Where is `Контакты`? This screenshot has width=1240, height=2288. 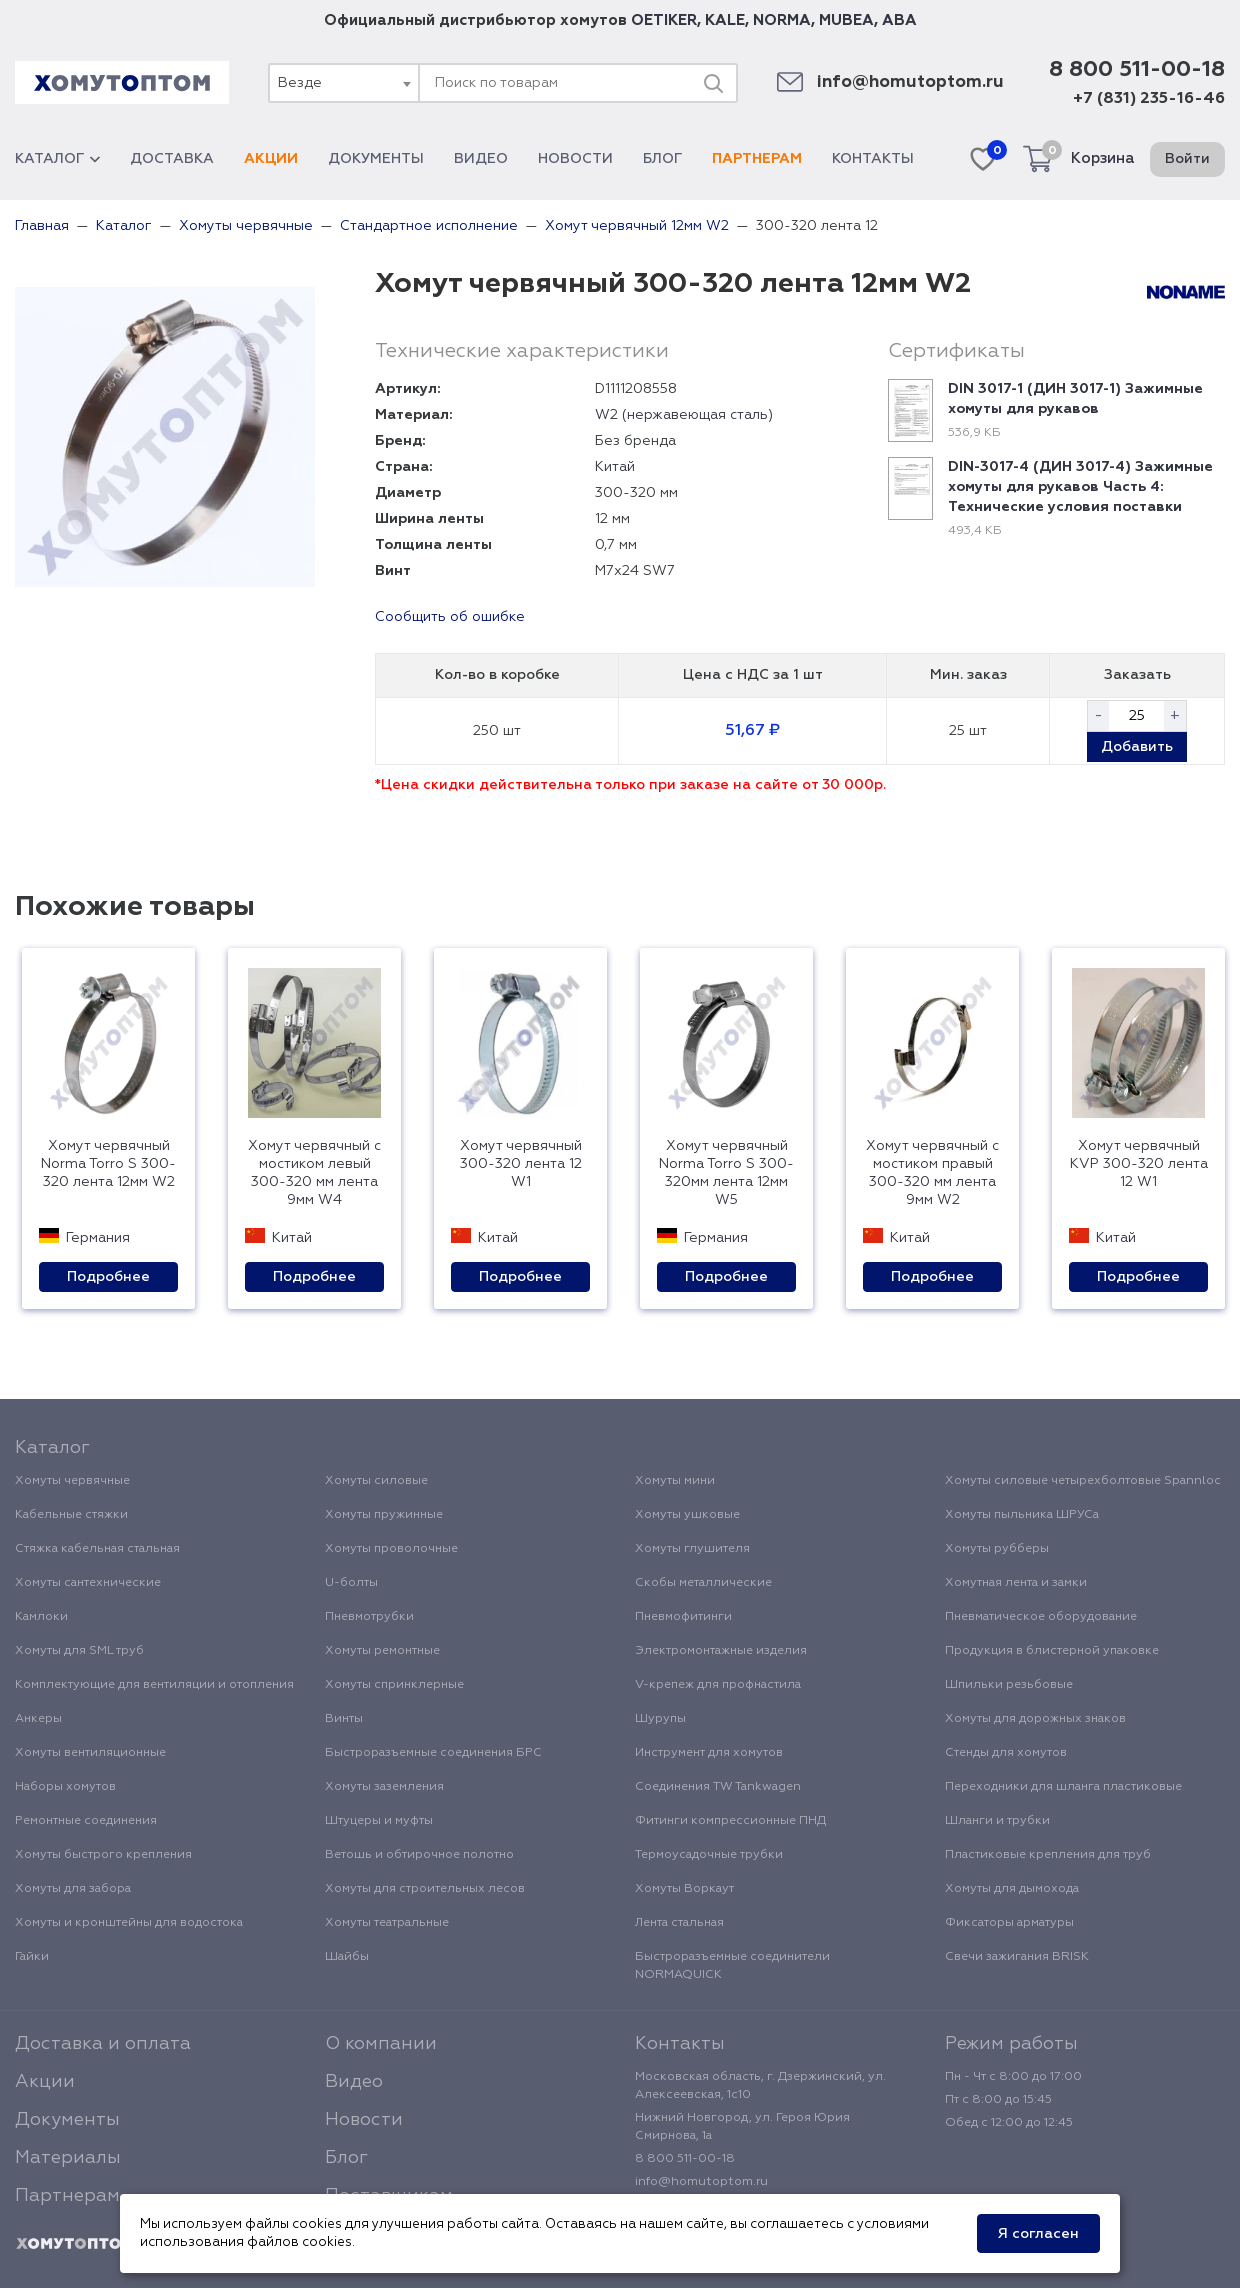 Контакты is located at coordinates (873, 159).